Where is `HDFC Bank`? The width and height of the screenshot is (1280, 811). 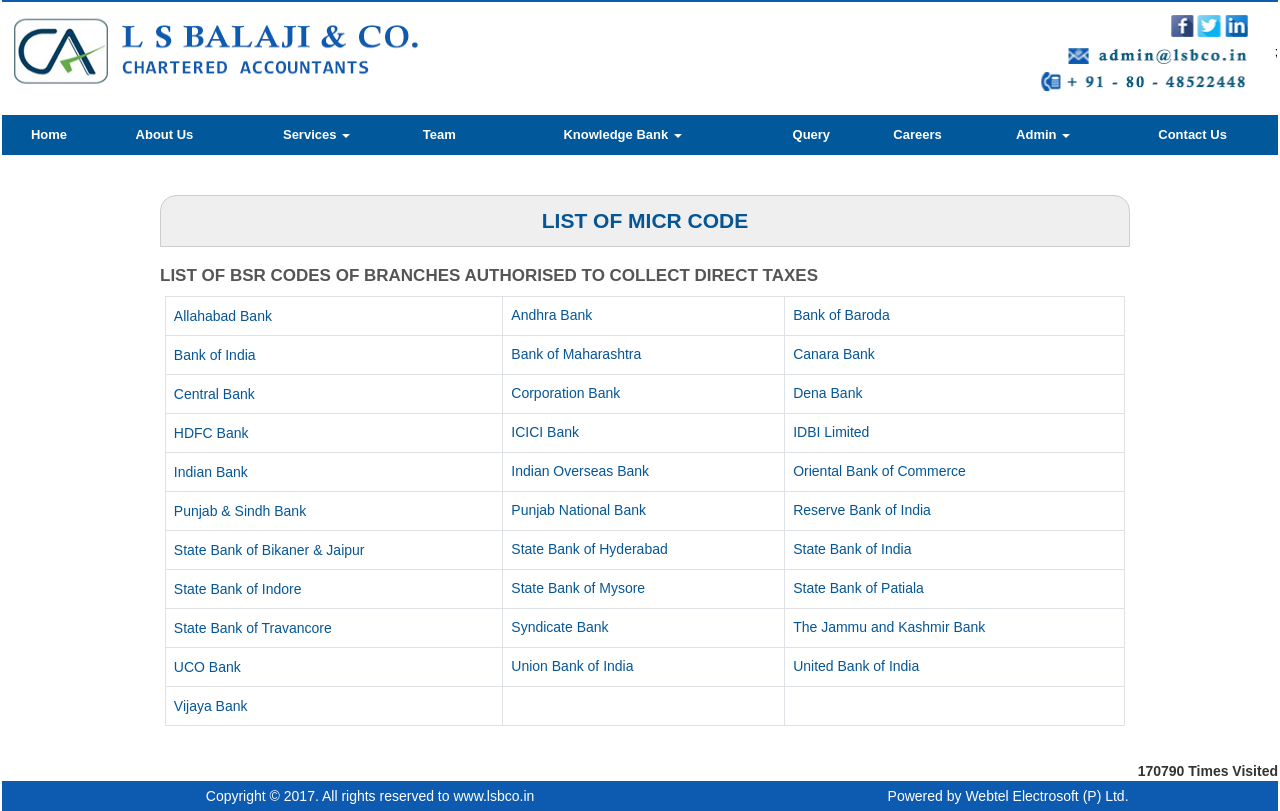
HDFC Bank is located at coordinates (211, 433).